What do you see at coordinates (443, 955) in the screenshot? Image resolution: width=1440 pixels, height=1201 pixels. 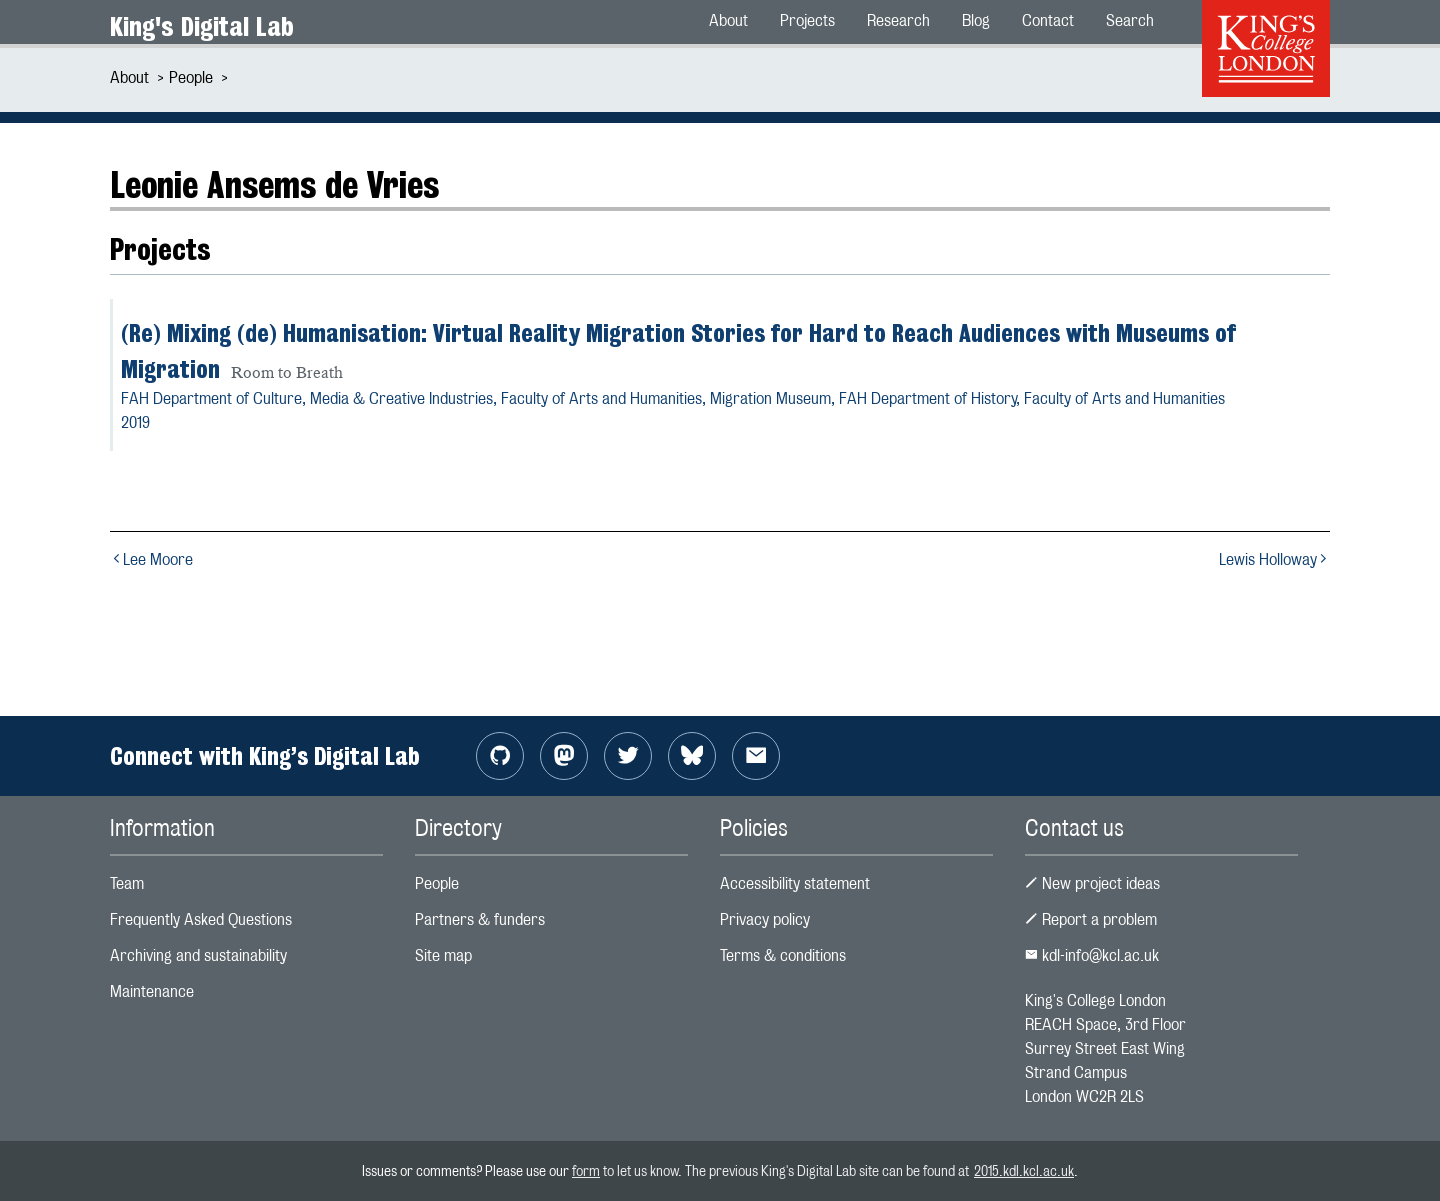 I see `Site map` at bounding box center [443, 955].